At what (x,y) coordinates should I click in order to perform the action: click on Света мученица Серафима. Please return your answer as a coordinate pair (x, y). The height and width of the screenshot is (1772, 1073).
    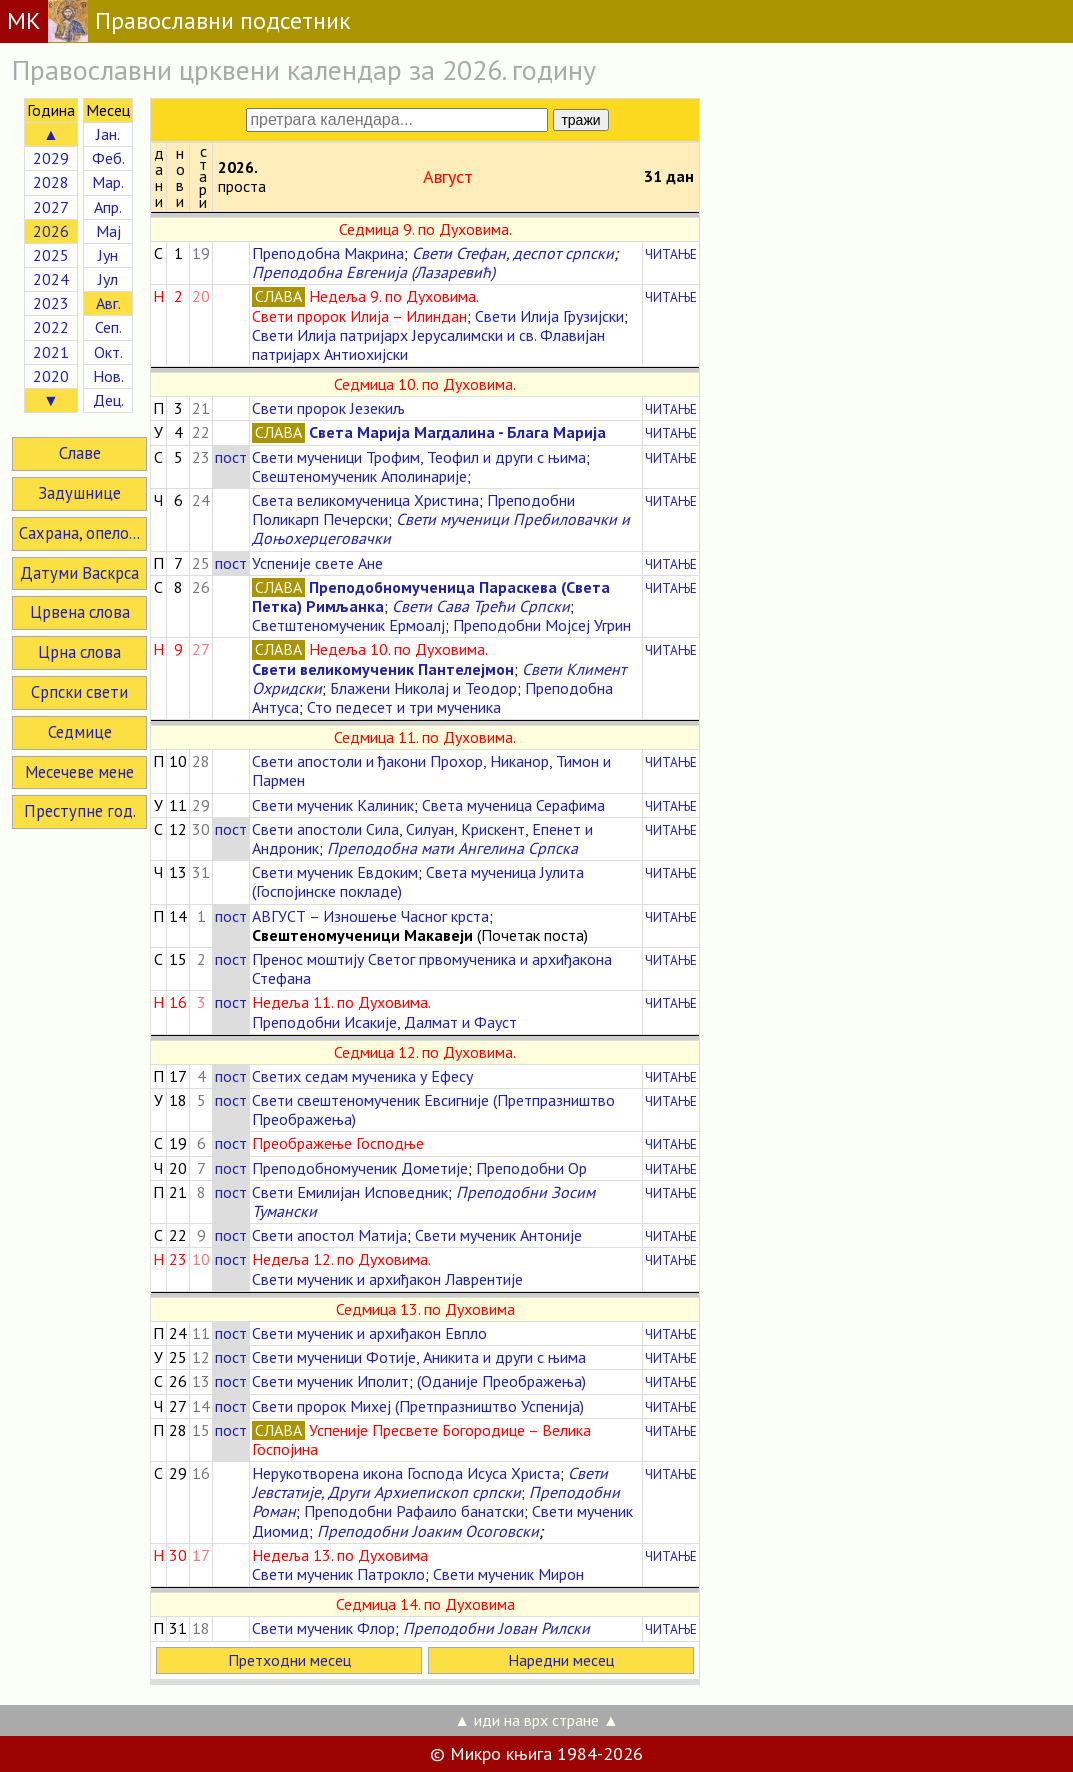
    Looking at the image, I should click on (513, 805).